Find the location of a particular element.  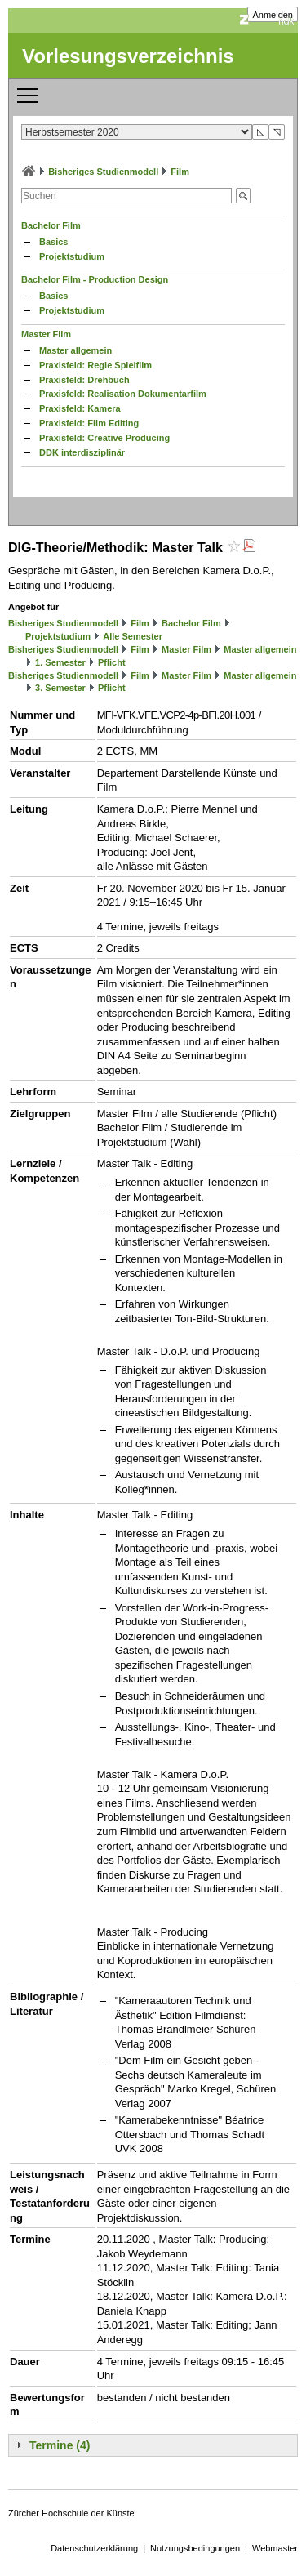

Praxisfeld: Creative Producing is located at coordinates (104, 438).